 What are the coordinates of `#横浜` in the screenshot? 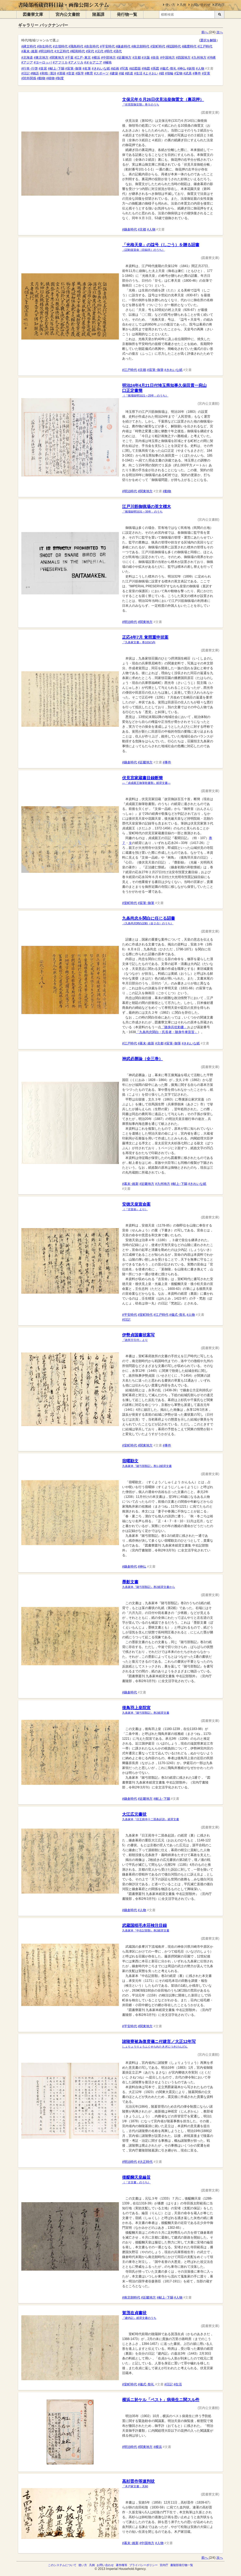 It's located at (96, 57).